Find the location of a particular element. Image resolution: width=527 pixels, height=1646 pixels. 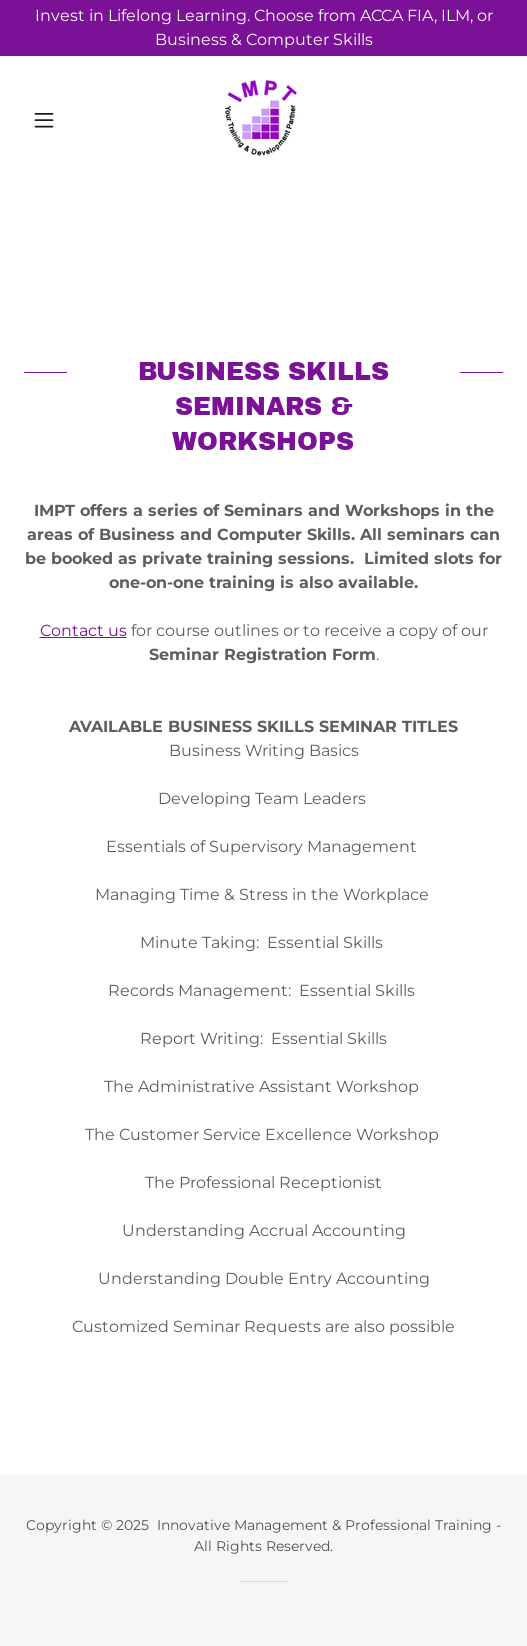

[button] is located at coordinates (60, 120).